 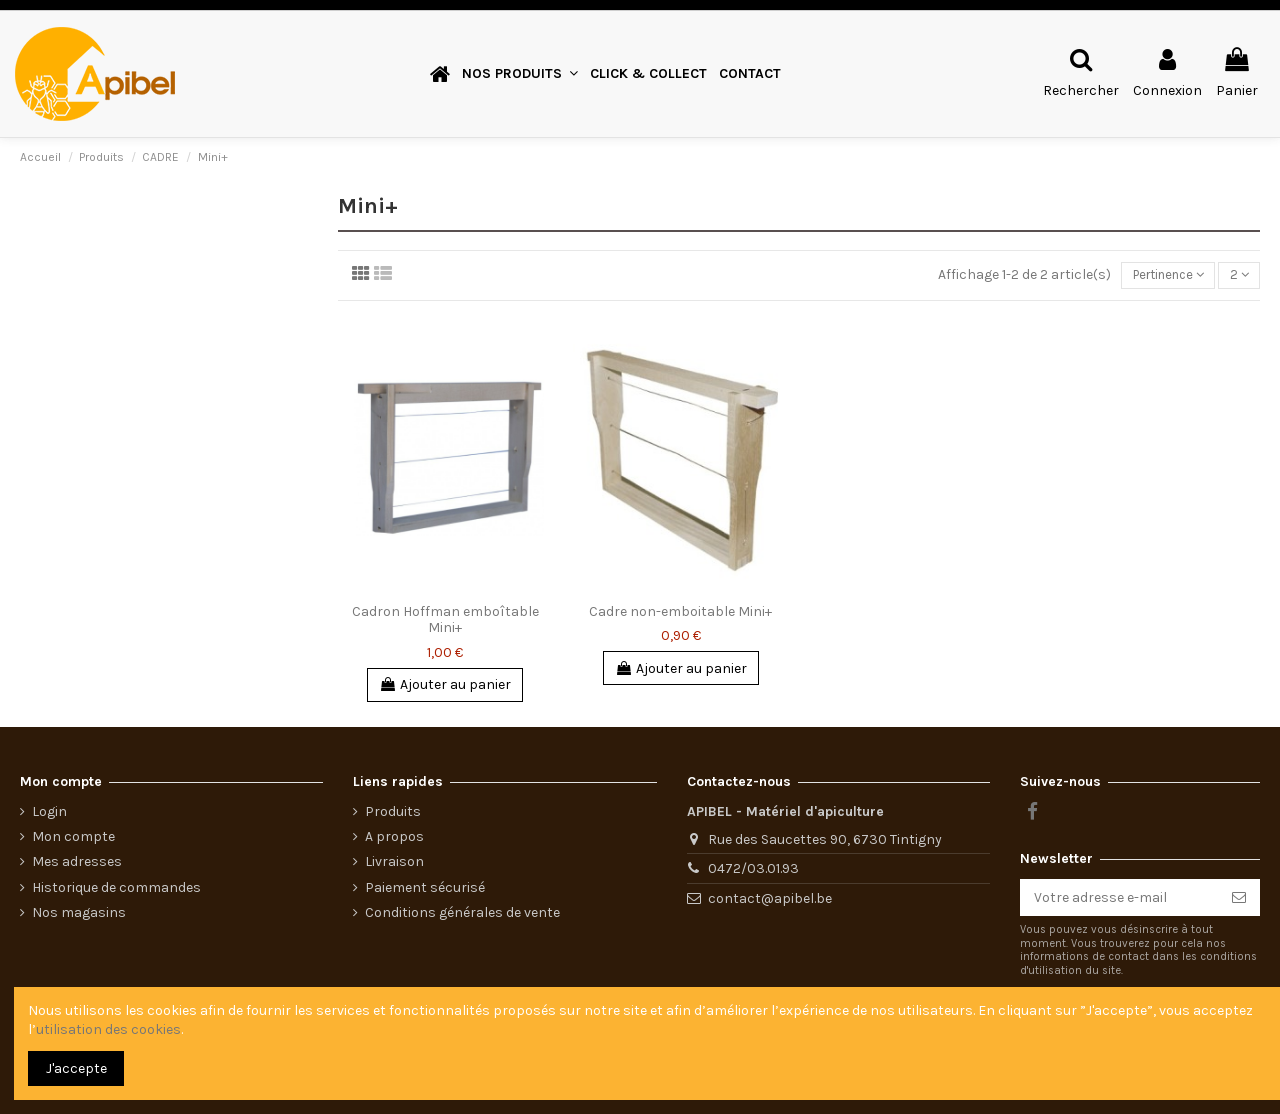 What do you see at coordinates (1119, 898) in the screenshot?
I see `[Votre adresse e-mail]` at bounding box center [1119, 898].